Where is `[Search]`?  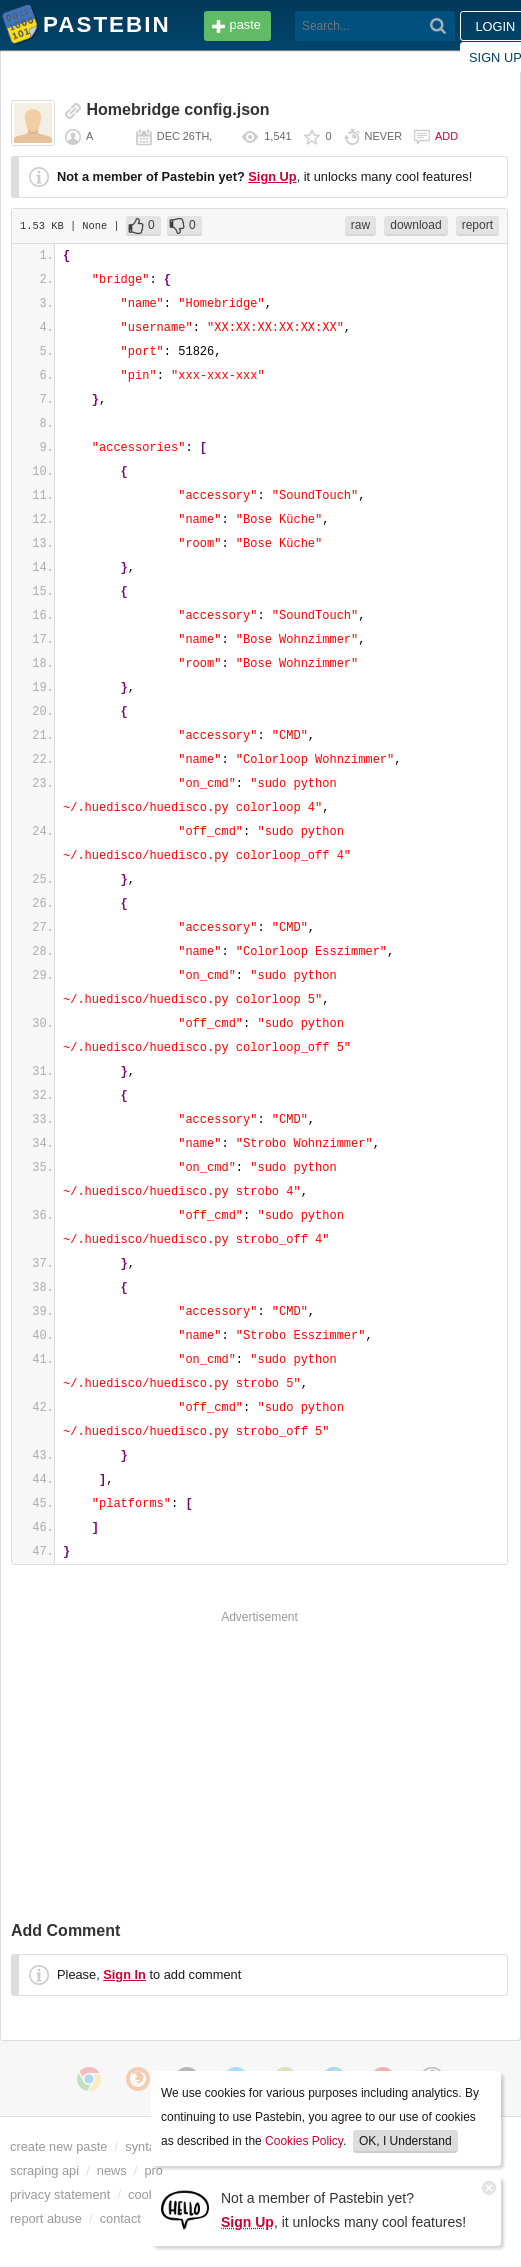 [Search] is located at coordinates (438, 26).